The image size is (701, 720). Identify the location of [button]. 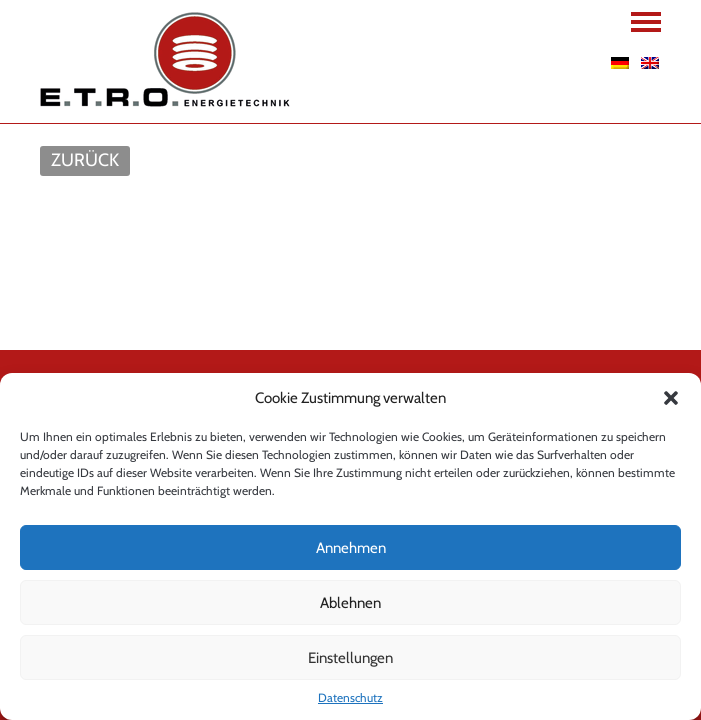
(671, 398).